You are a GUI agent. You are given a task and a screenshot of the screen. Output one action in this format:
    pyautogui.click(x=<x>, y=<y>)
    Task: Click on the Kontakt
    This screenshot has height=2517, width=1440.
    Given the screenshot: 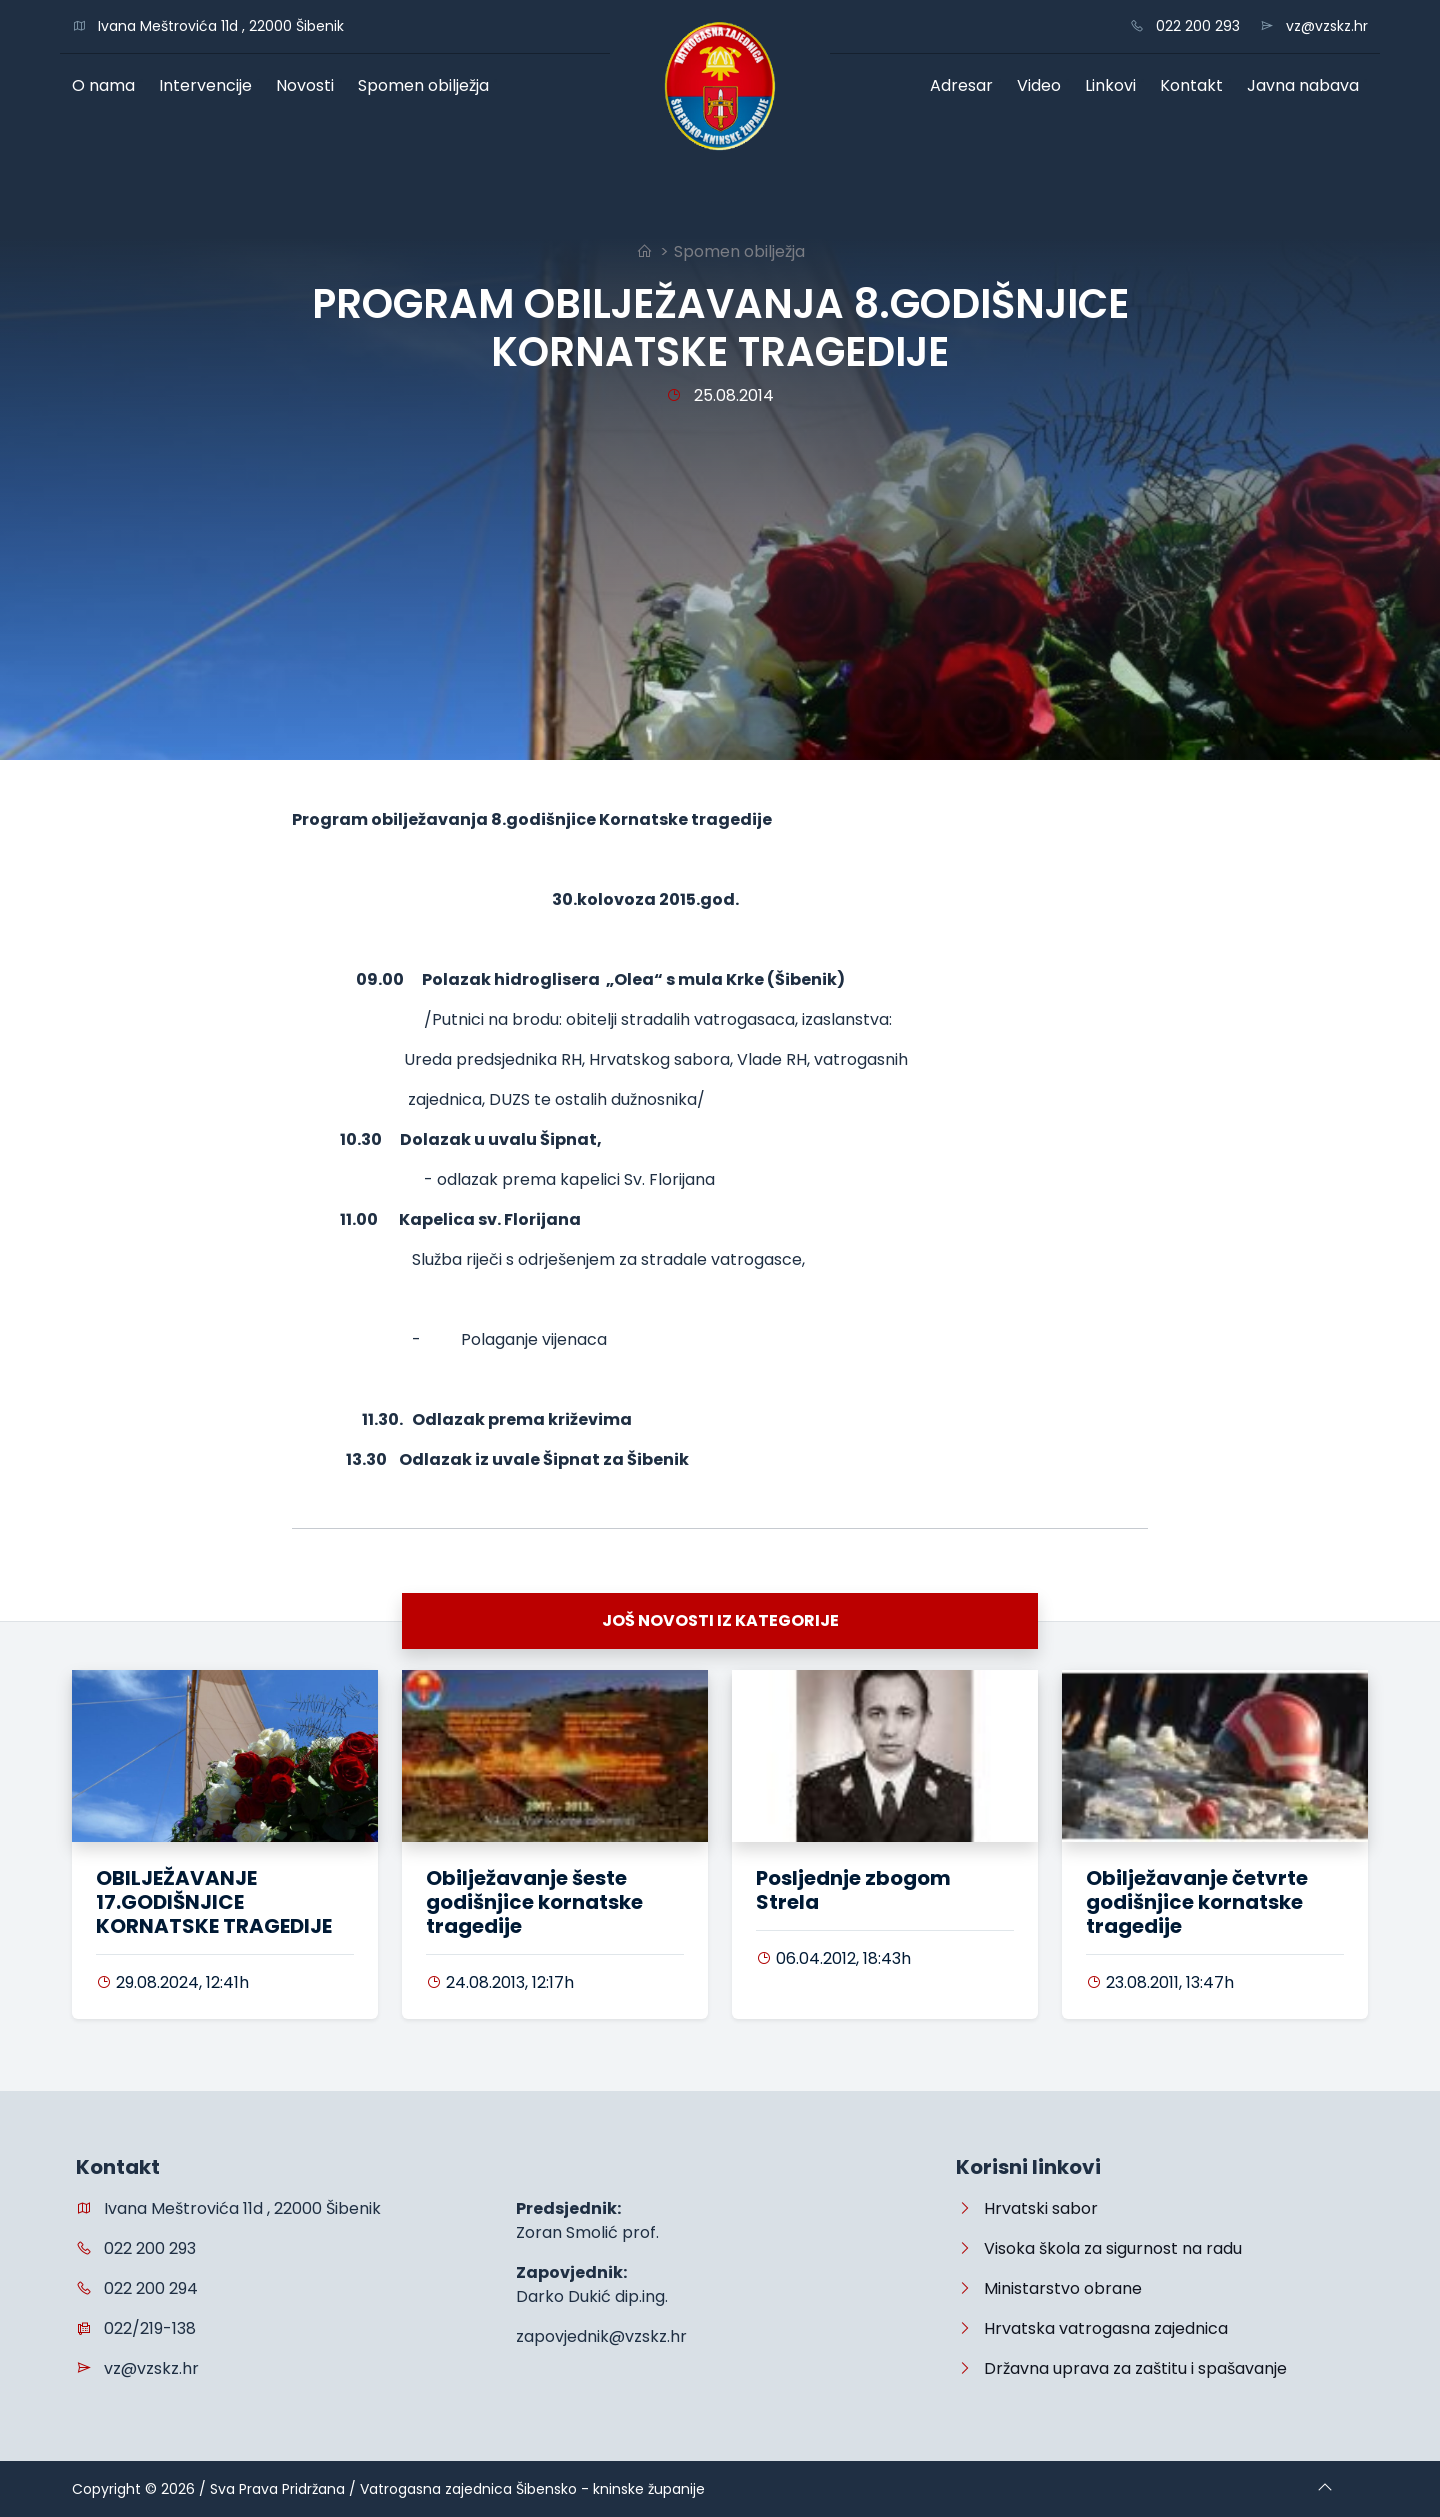 What is the action you would take?
    pyautogui.click(x=1196, y=85)
    